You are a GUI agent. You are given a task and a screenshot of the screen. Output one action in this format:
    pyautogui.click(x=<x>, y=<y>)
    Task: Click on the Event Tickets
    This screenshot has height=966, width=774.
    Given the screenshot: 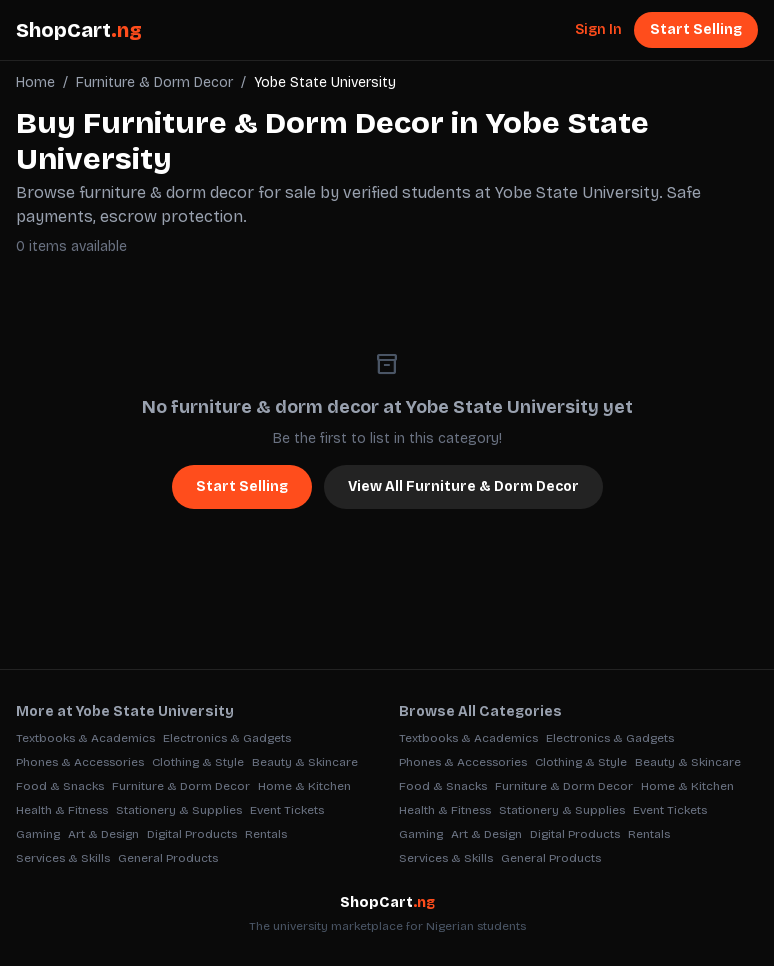 What is the action you would take?
    pyautogui.click(x=287, y=810)
    